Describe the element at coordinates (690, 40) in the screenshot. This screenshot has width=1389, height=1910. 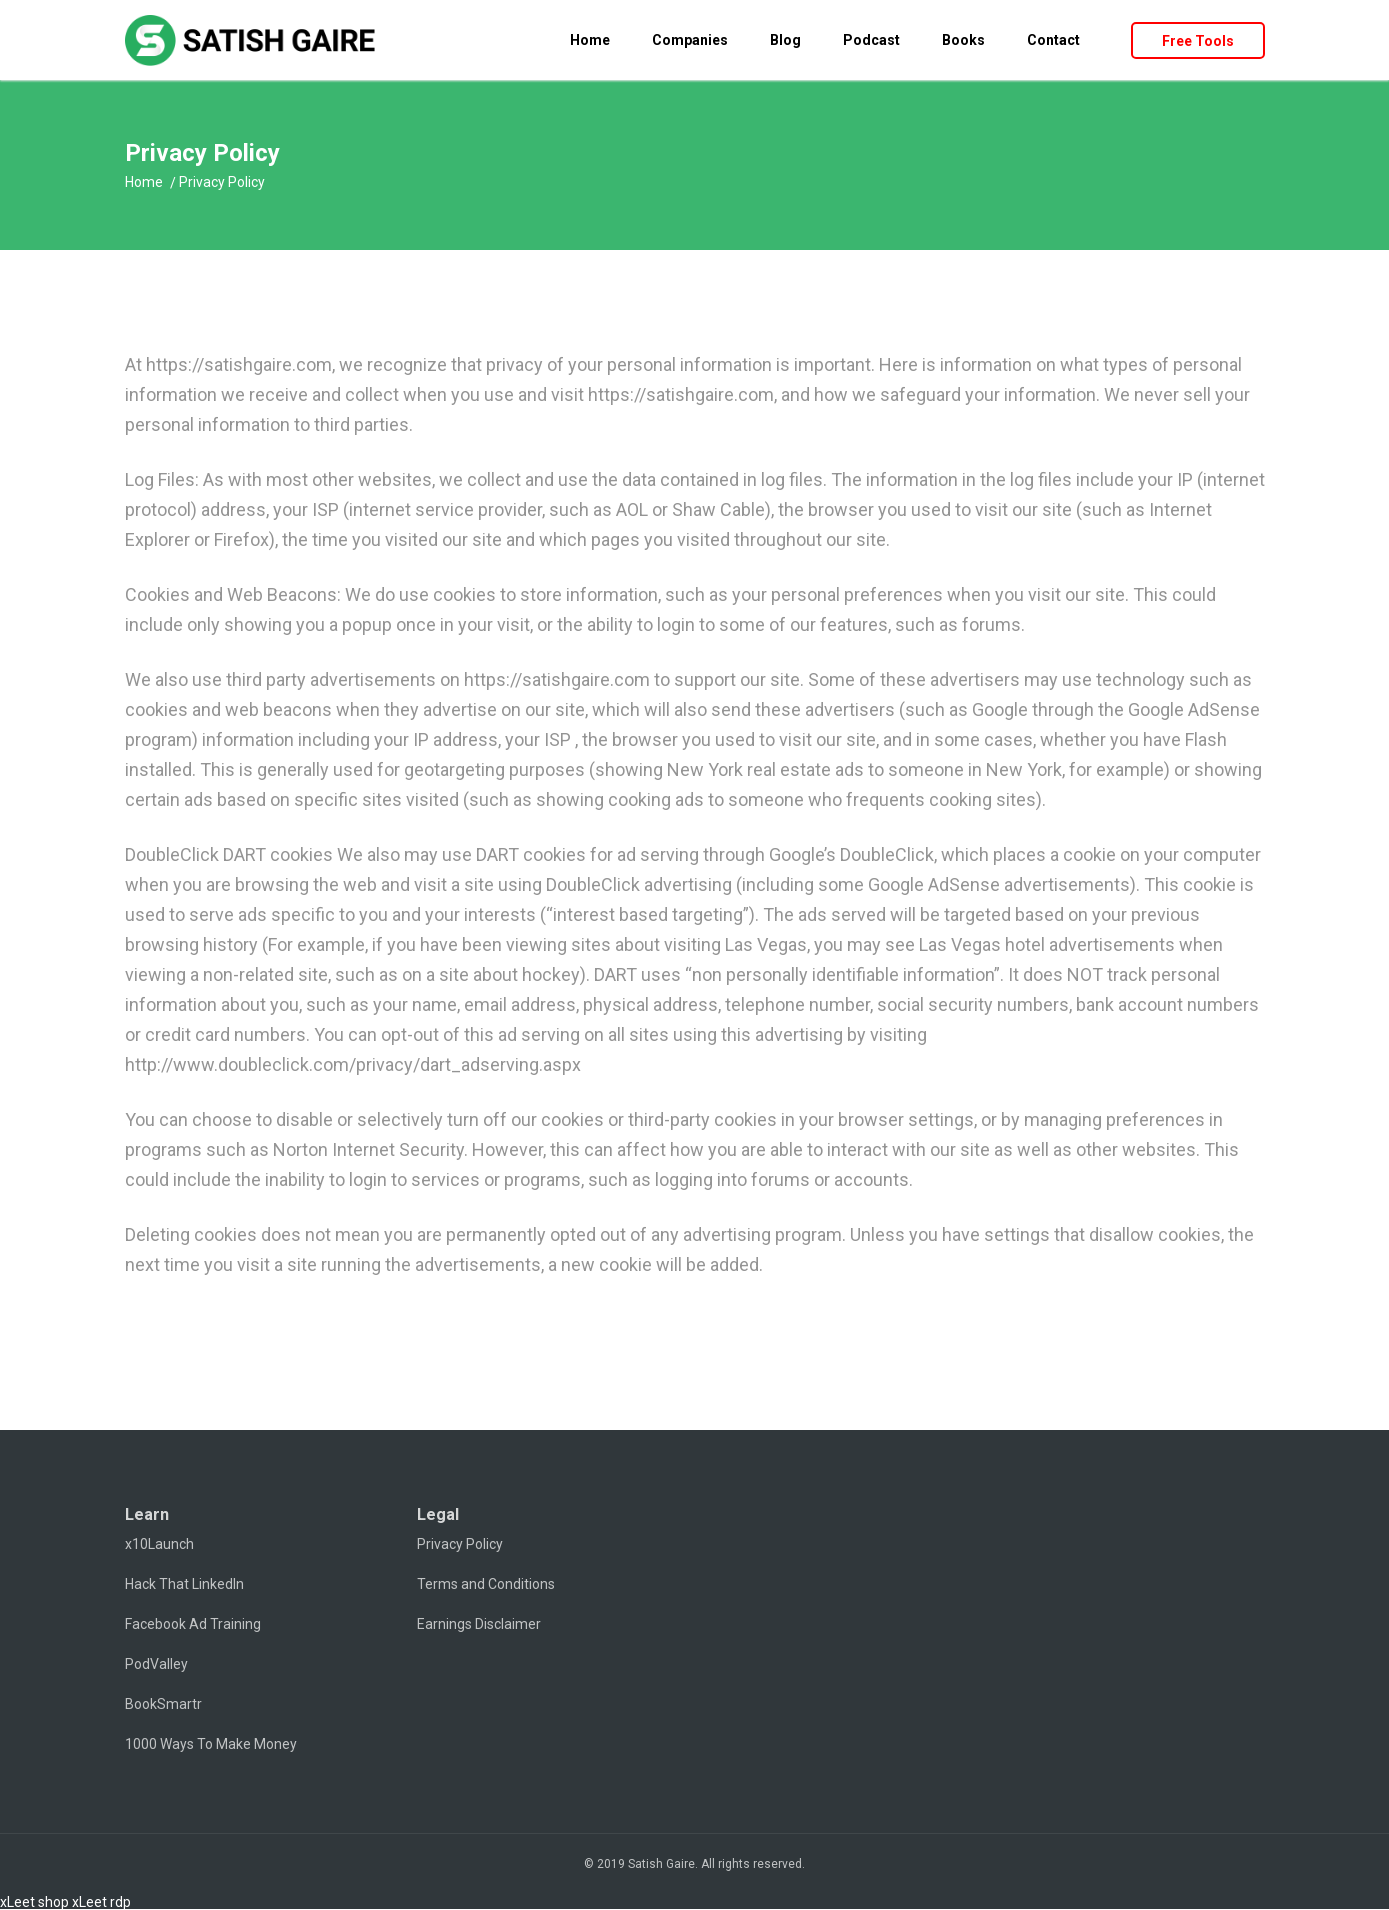
I see `Companies` at that location.